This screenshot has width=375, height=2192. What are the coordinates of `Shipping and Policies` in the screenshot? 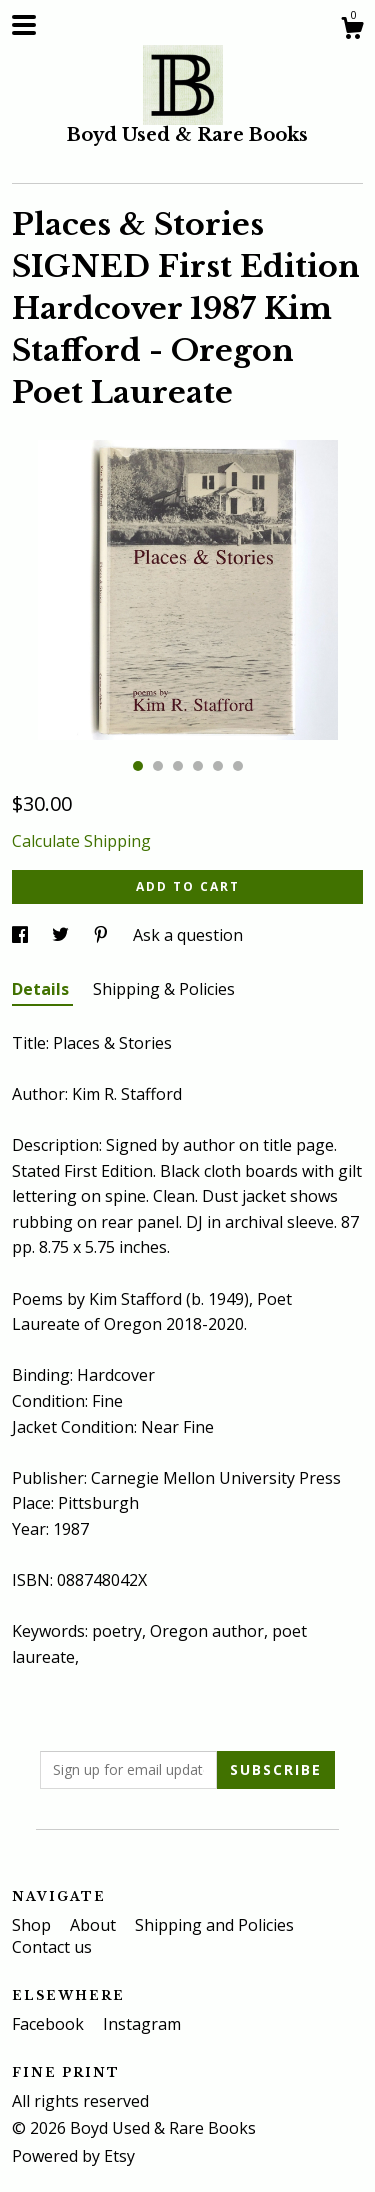 It's located at (214, 1925).